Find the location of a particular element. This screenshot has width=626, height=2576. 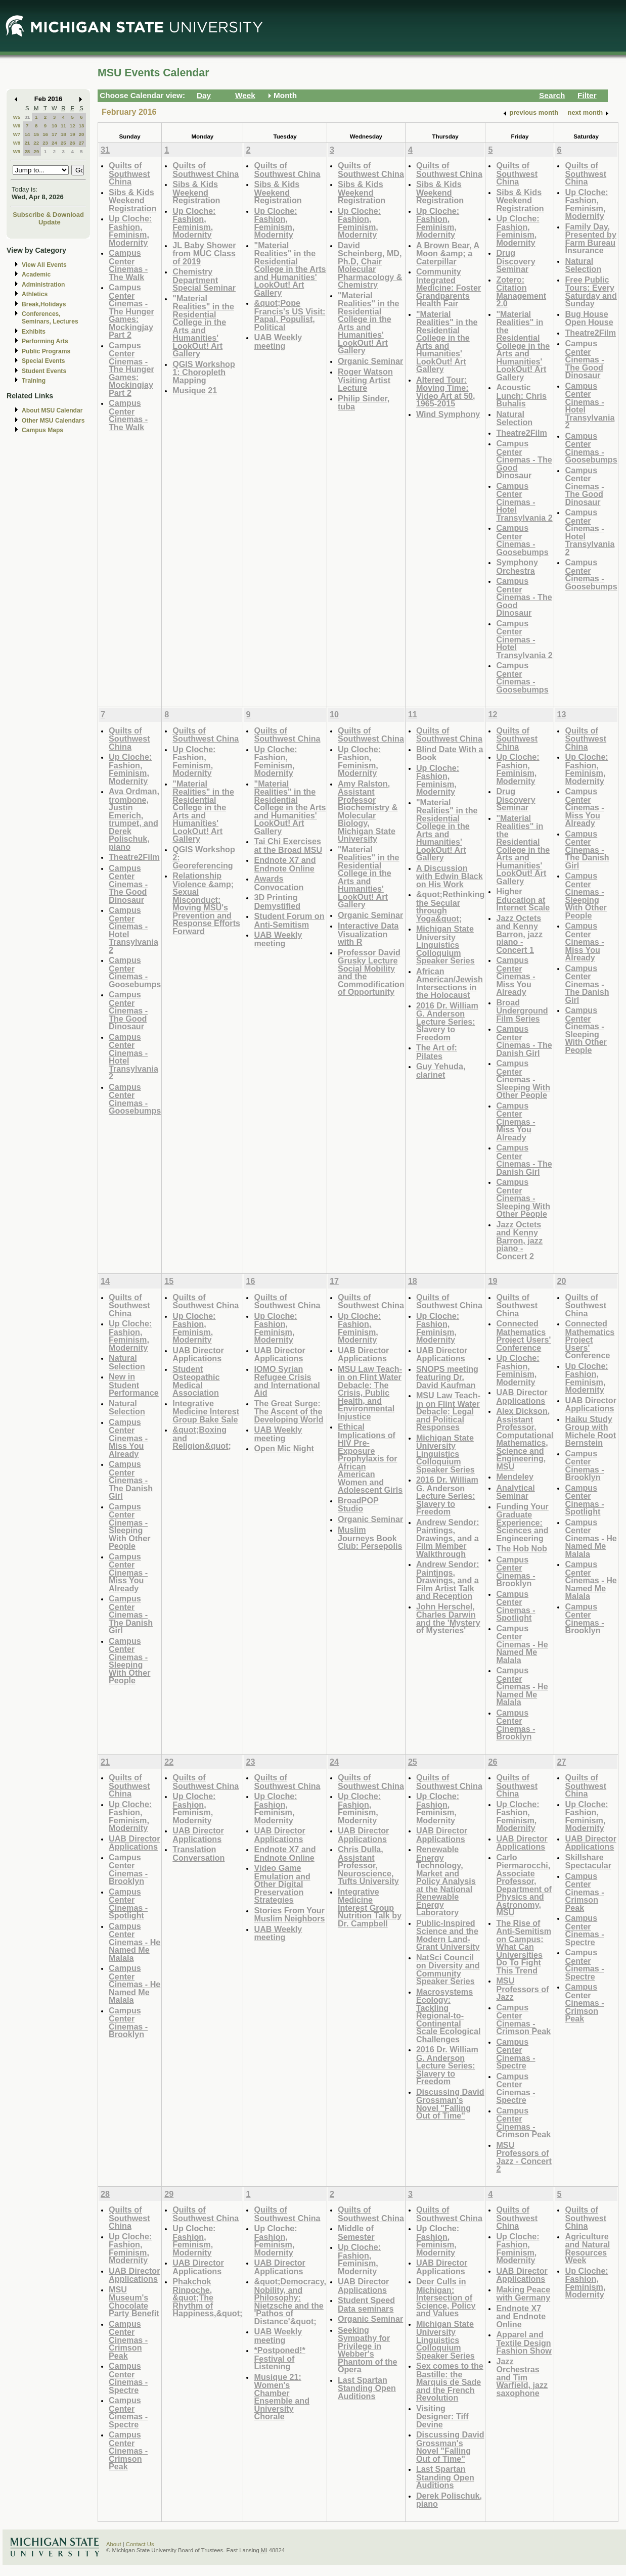

Making Peace with Germany is located at coordinates (523, 2294).